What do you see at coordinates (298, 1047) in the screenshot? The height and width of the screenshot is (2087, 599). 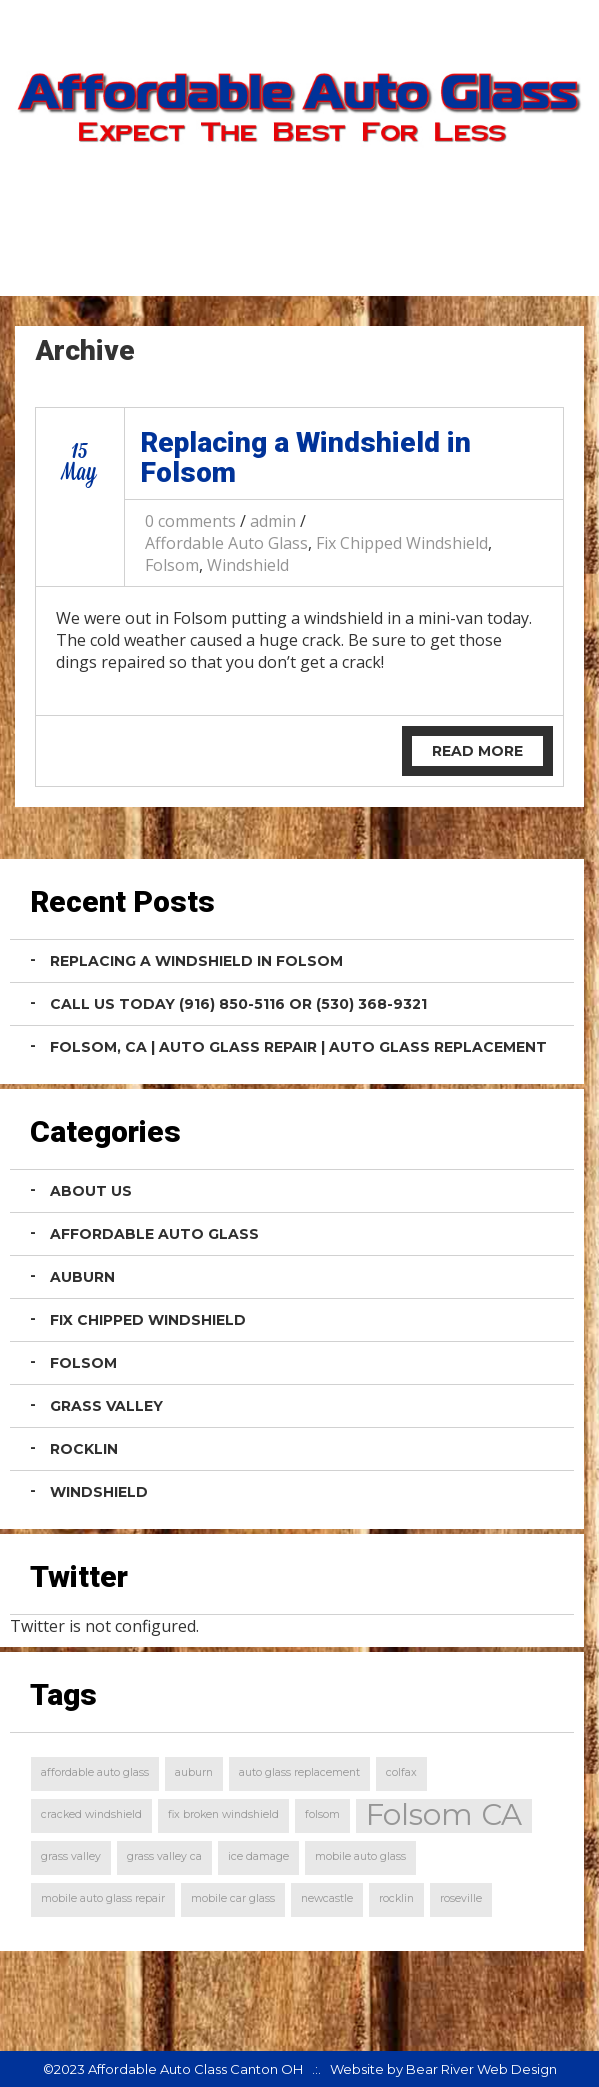 I see `Folsom, CA | Auto Glass Repair | Auto Glass Replacement` at bounding box center [298, 1047].